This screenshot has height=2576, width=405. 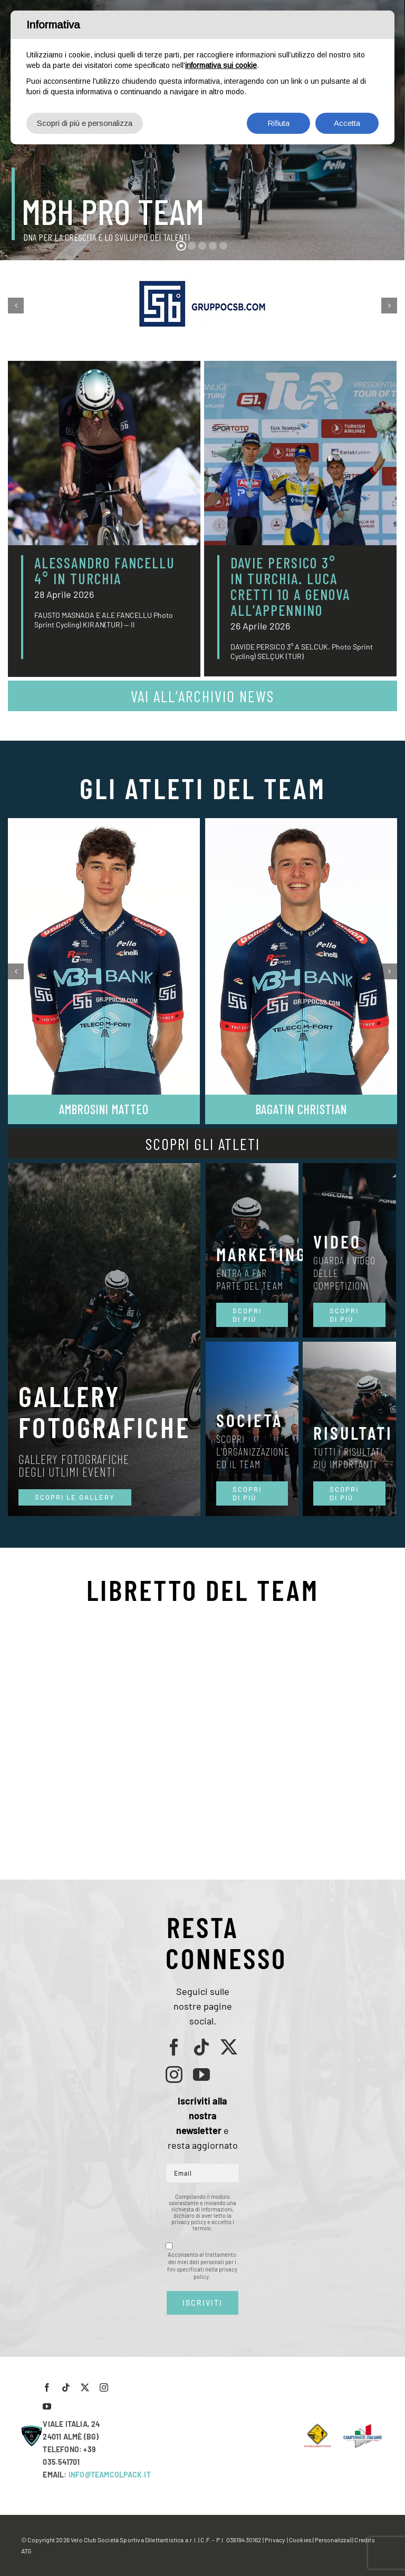 I want to click on [facebook], so click(x=174, y=2047).